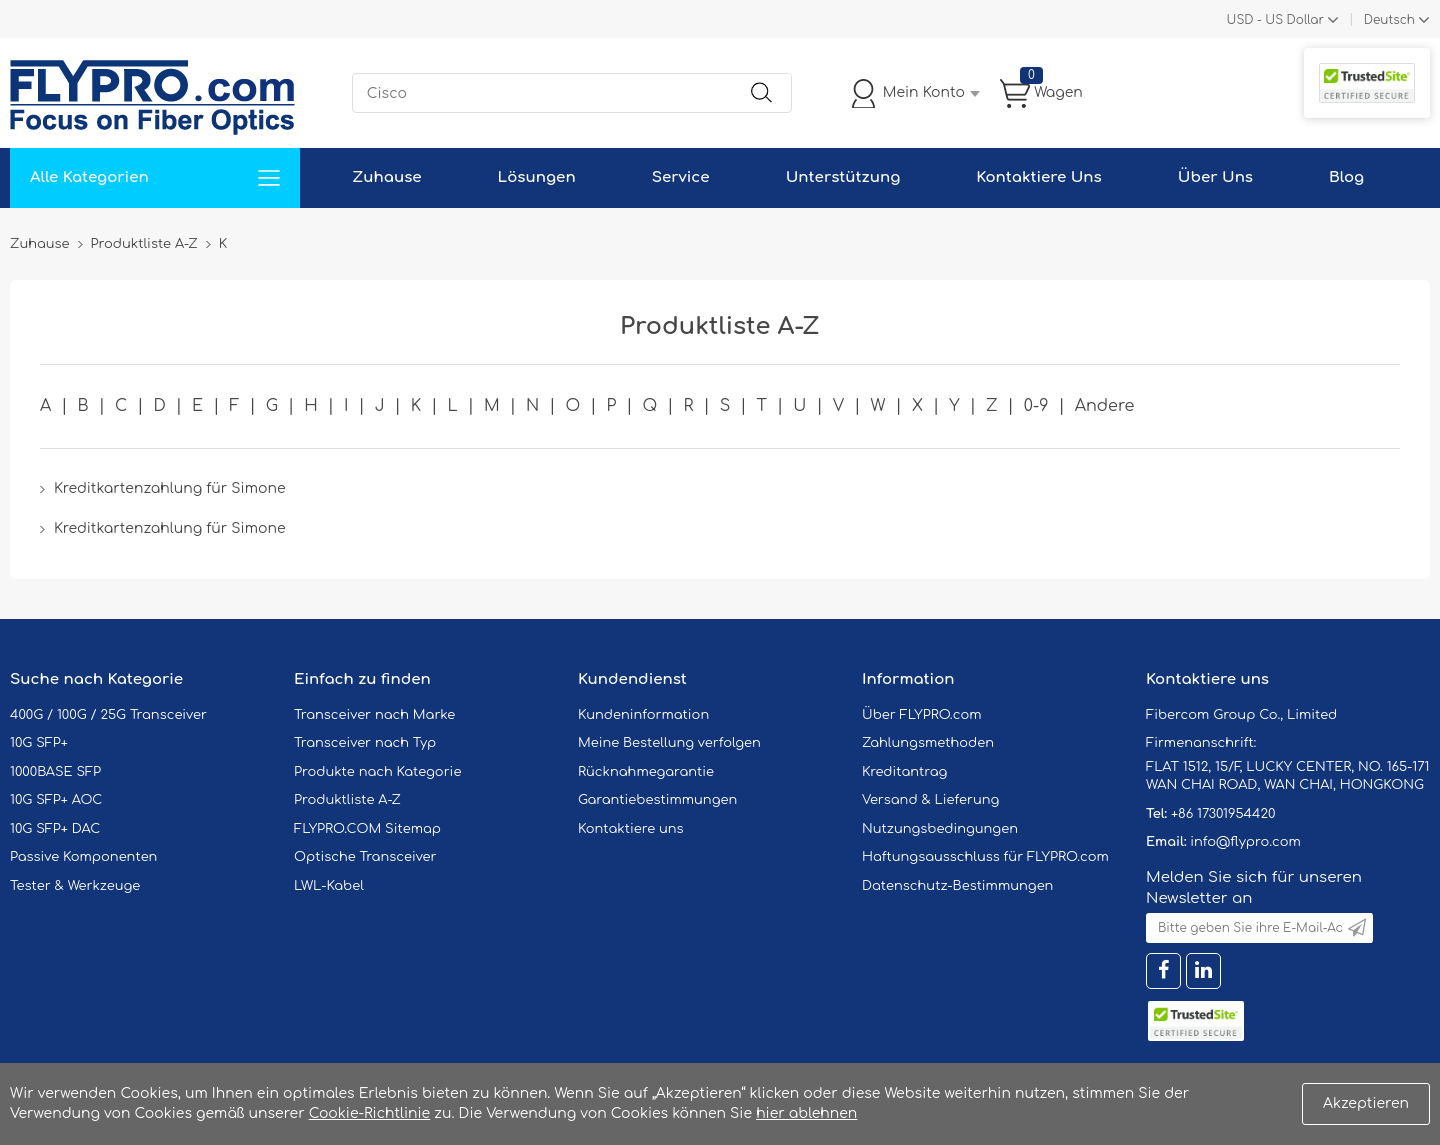 This screenshot has width=1440, height=1145. Describe the element at coordinates (904, 772) in the screenshot. I see `Kreditantrag` at that location.